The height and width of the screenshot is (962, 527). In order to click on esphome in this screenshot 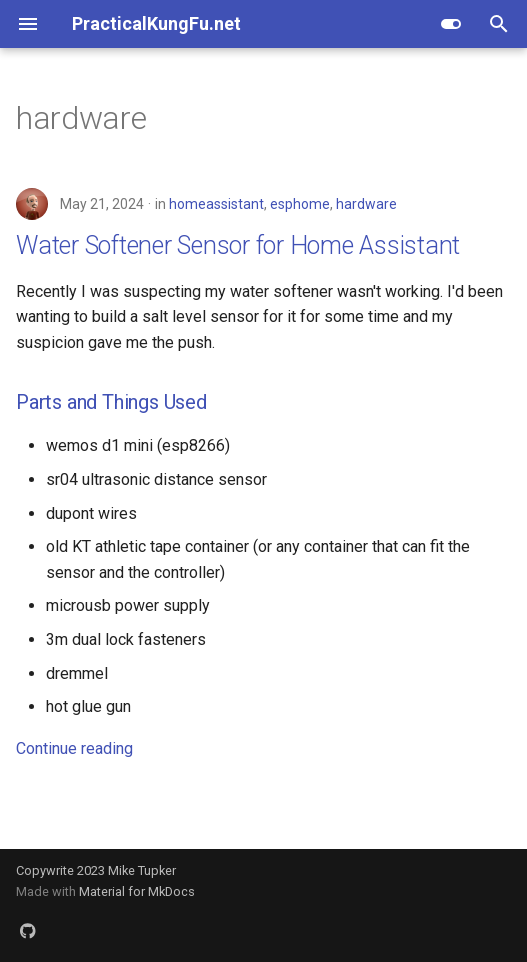, I will do `click(300, 204)`.